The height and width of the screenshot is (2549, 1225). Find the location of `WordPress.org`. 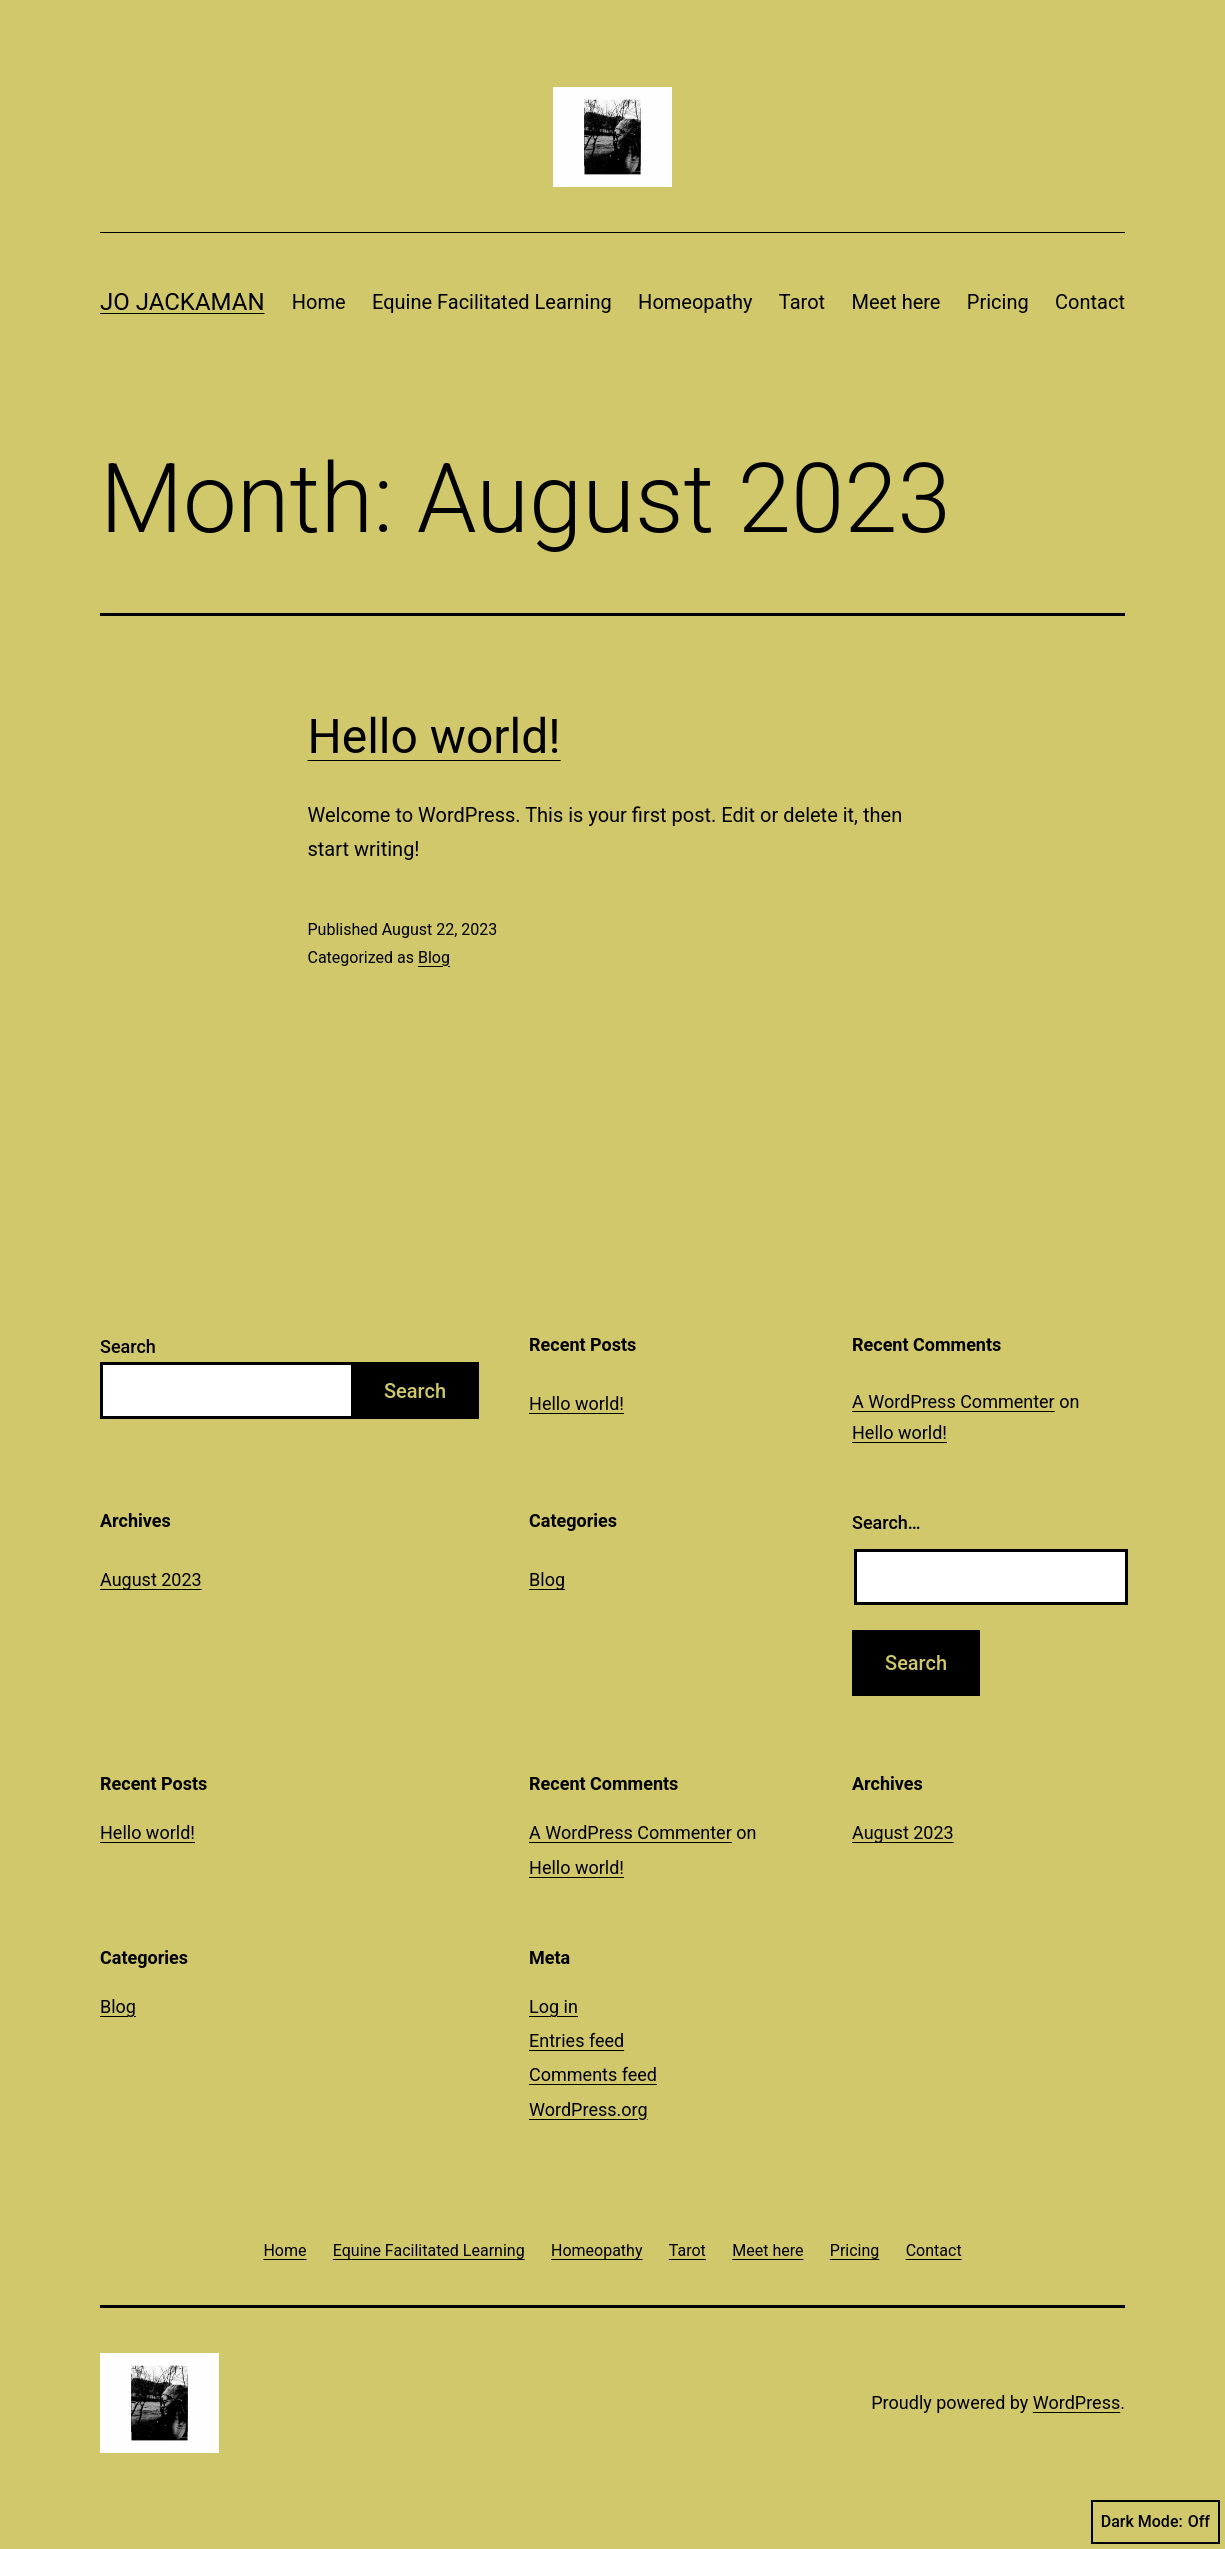

WordPress.org is located at coordinates (588, 2109).